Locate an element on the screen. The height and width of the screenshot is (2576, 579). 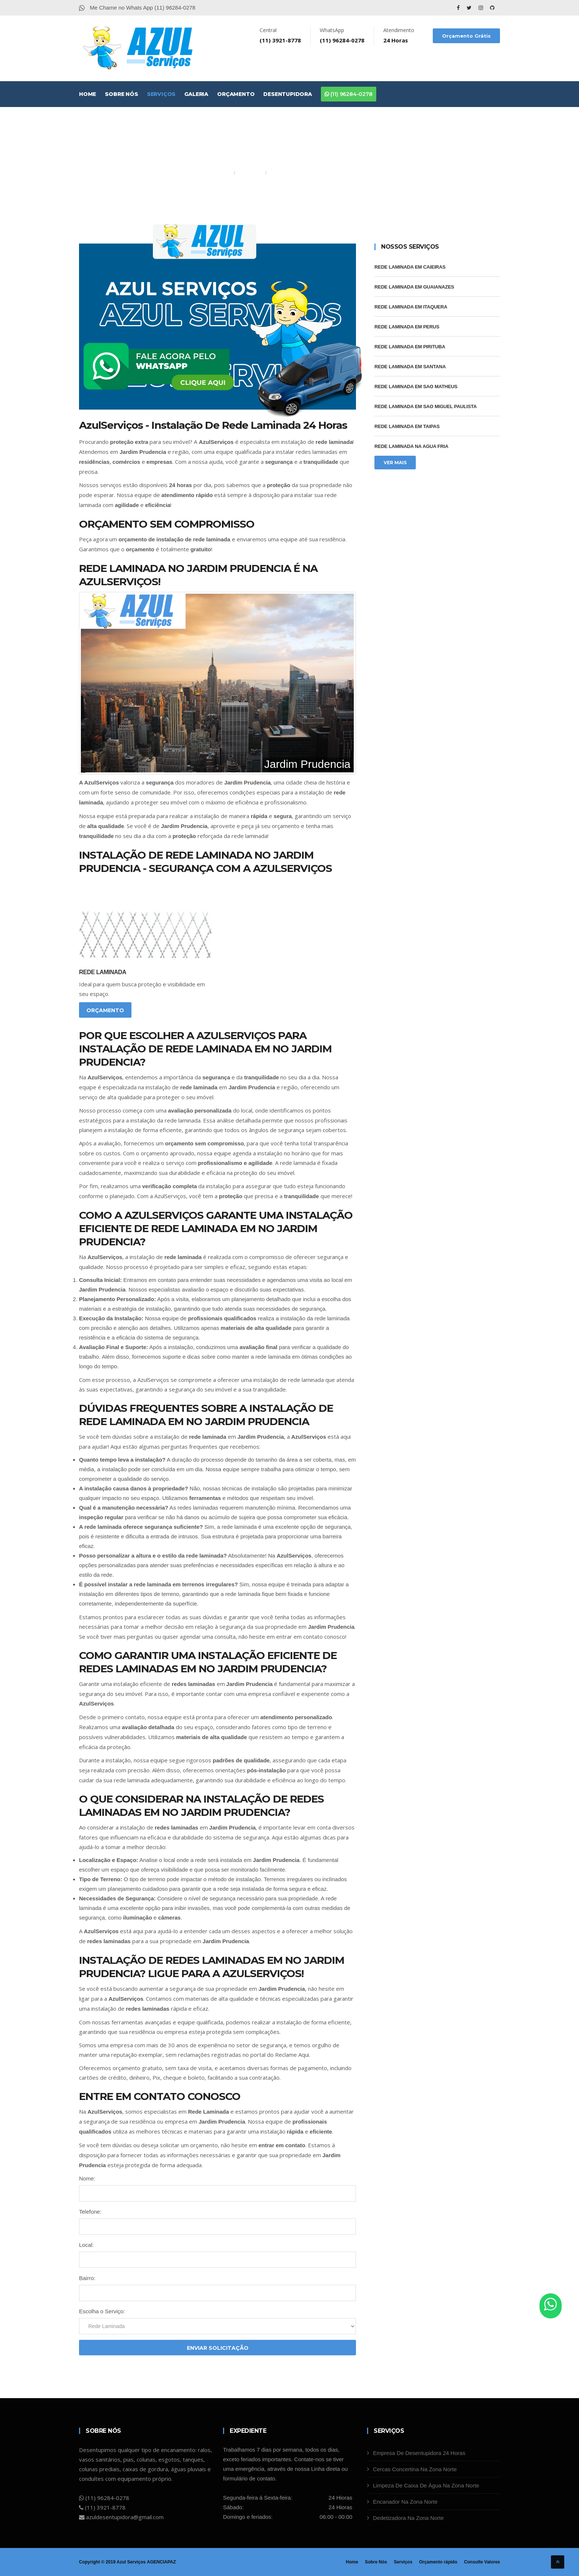
Serviços is located at coordinates (161, 94).